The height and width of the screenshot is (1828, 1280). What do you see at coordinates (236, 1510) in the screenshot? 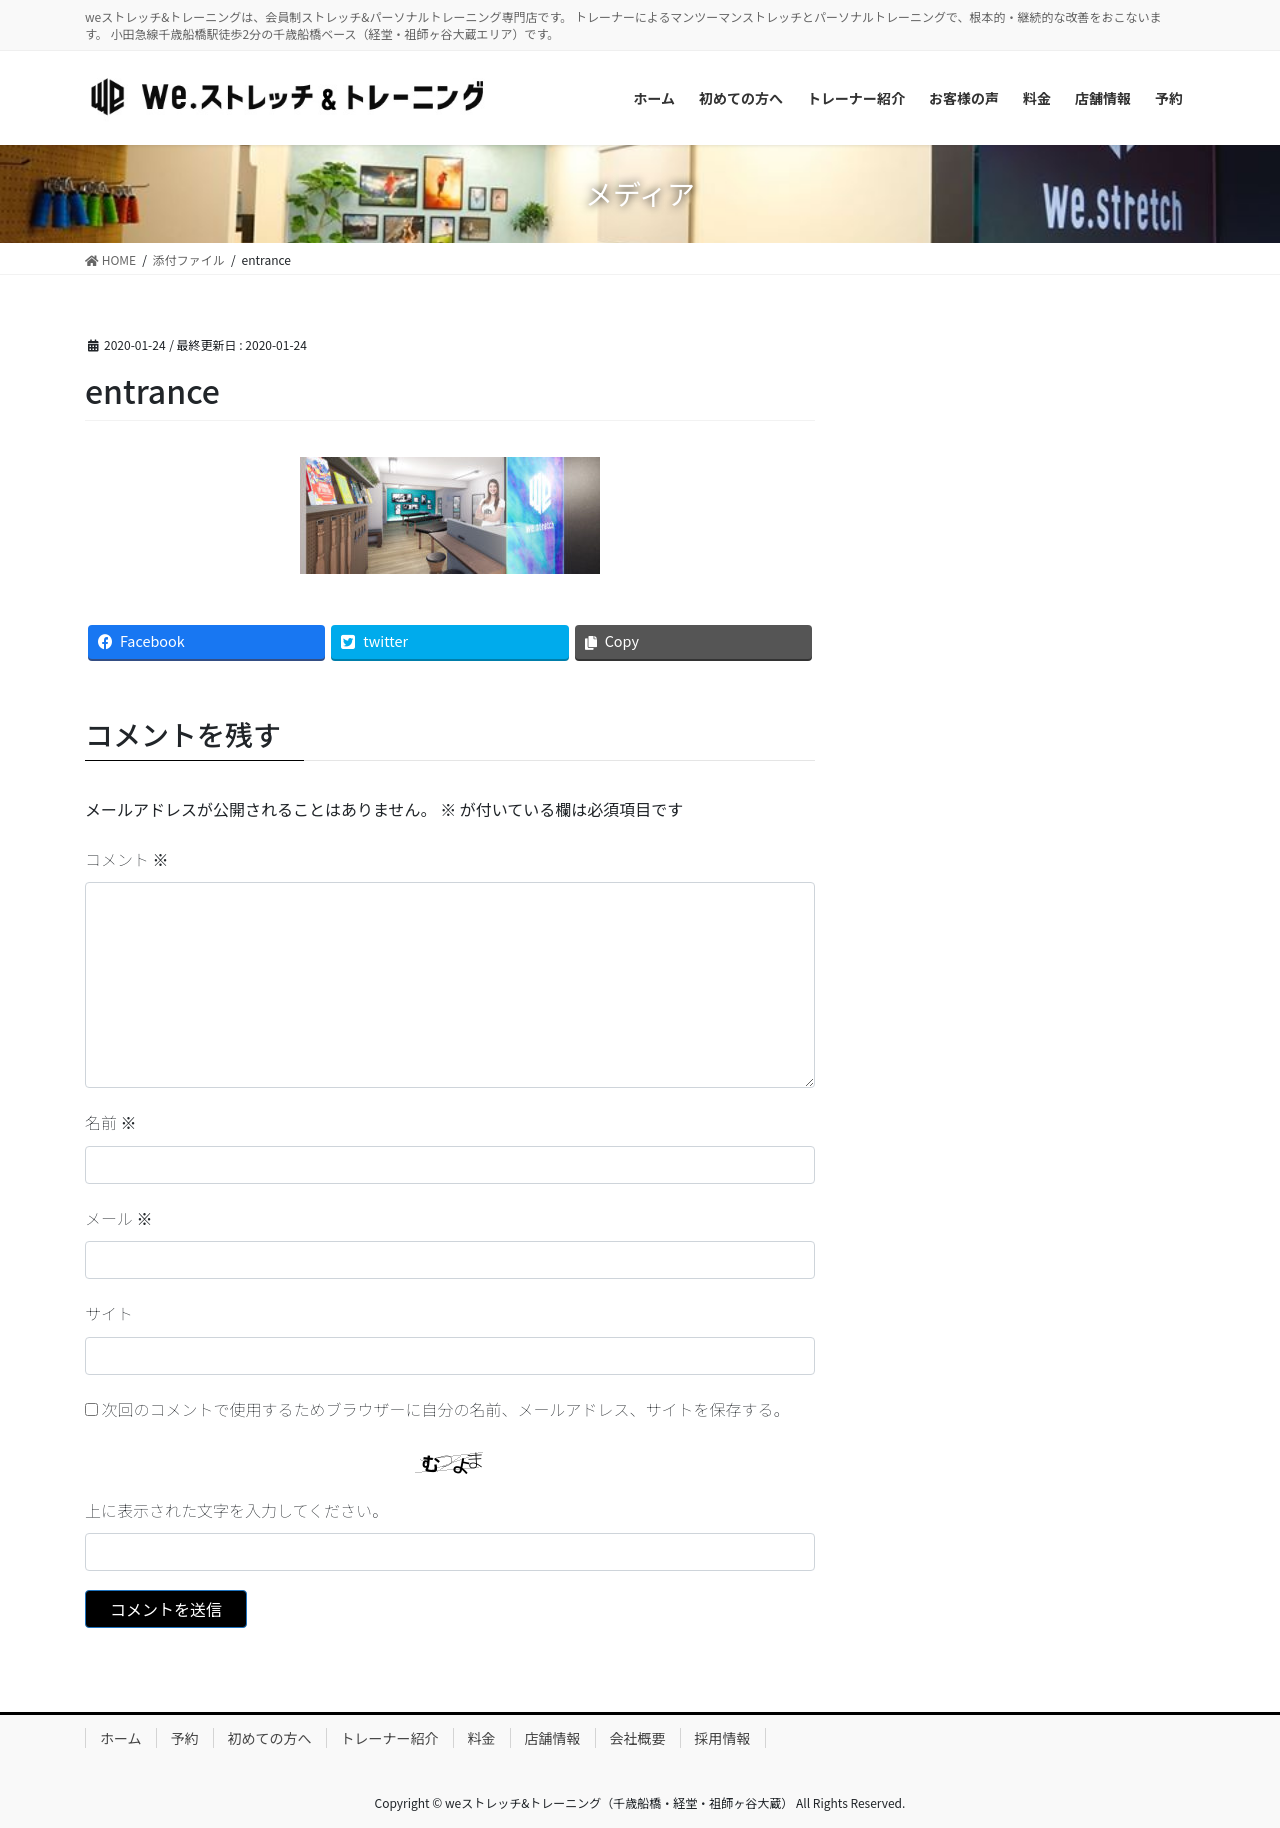
I see `上に表示された文字を入力してください。` at bounding box center [236, 1510].